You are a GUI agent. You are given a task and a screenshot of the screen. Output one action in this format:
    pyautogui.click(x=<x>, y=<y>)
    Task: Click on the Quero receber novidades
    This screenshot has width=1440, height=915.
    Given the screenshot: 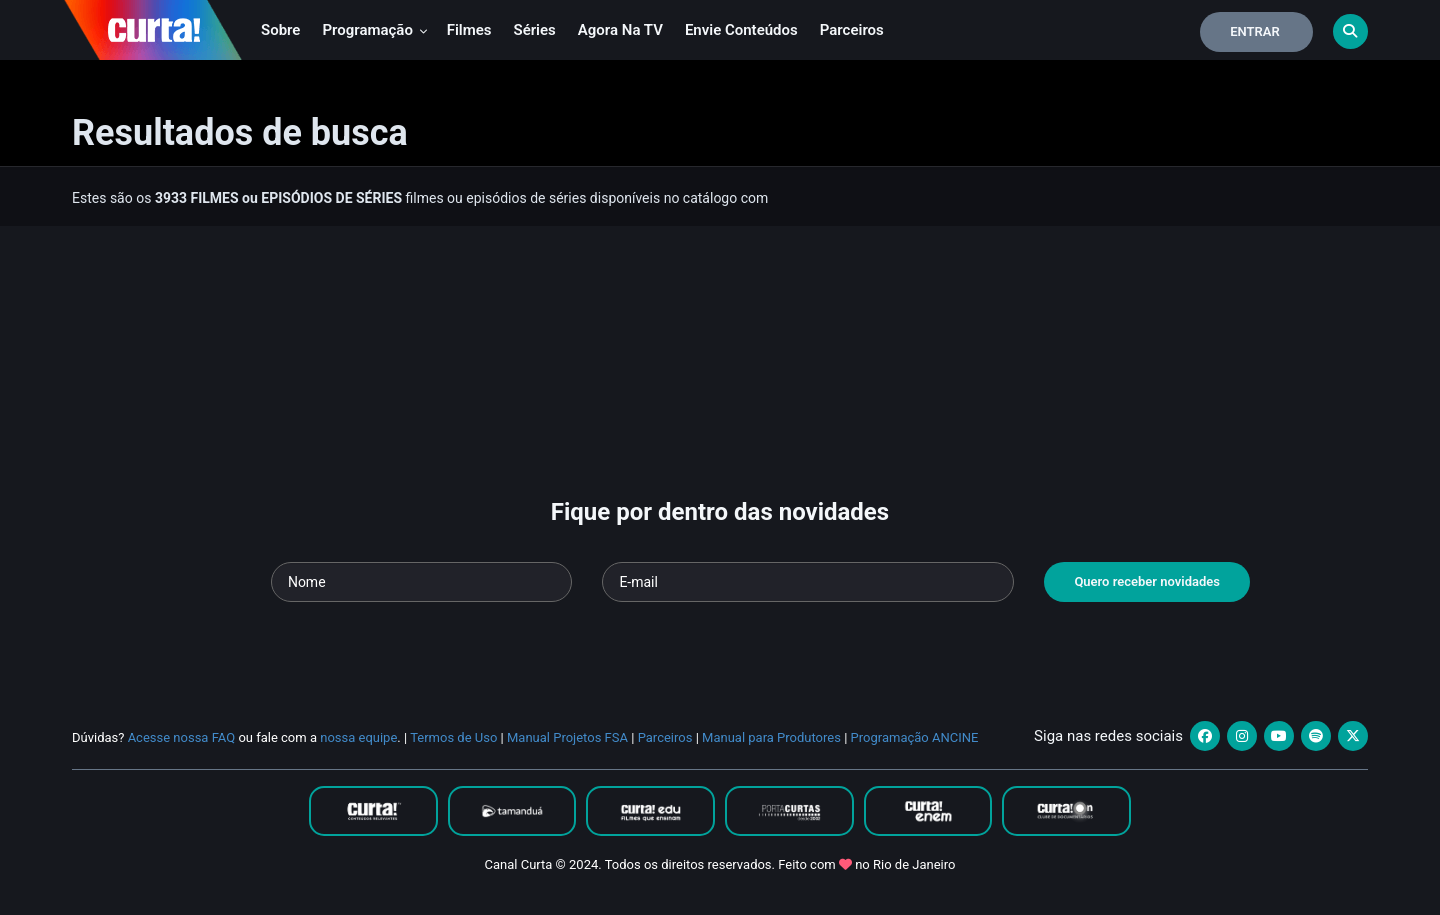 What is the action you would take?
    pyautogui.click(x=1147, y=581)
    